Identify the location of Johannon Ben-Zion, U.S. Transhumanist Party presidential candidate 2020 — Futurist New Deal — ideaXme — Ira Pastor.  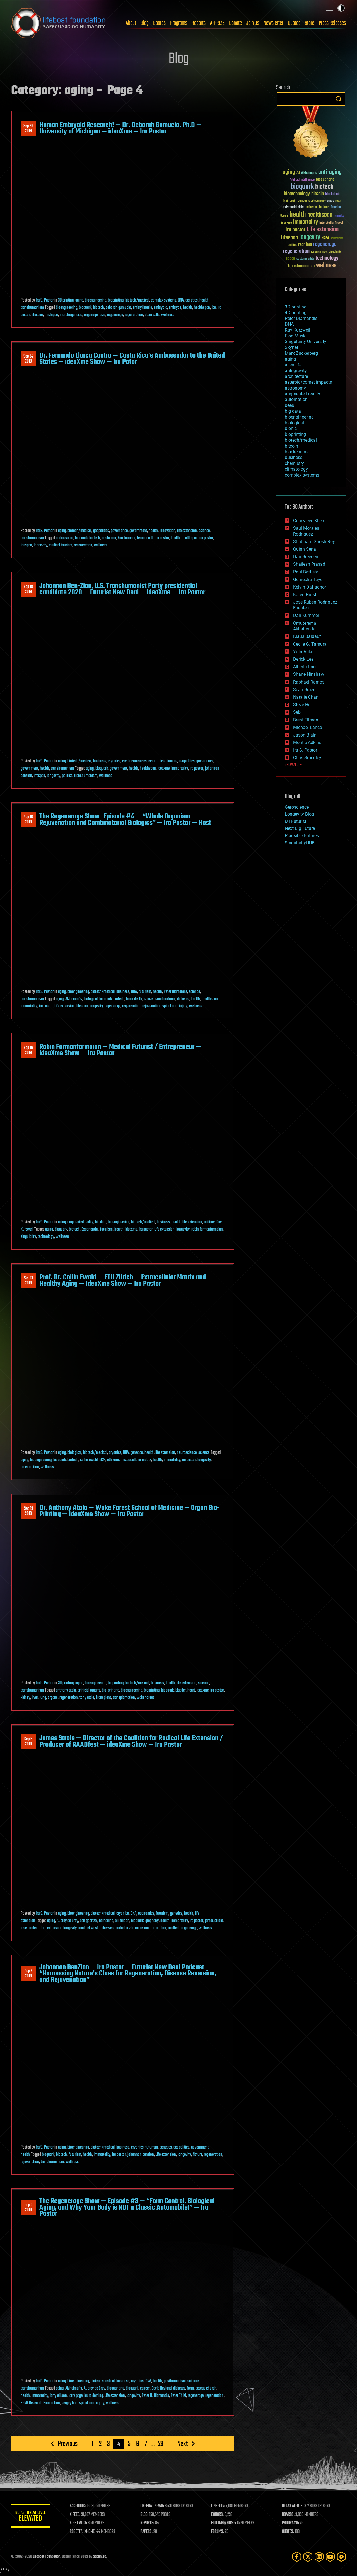
(122, 589).